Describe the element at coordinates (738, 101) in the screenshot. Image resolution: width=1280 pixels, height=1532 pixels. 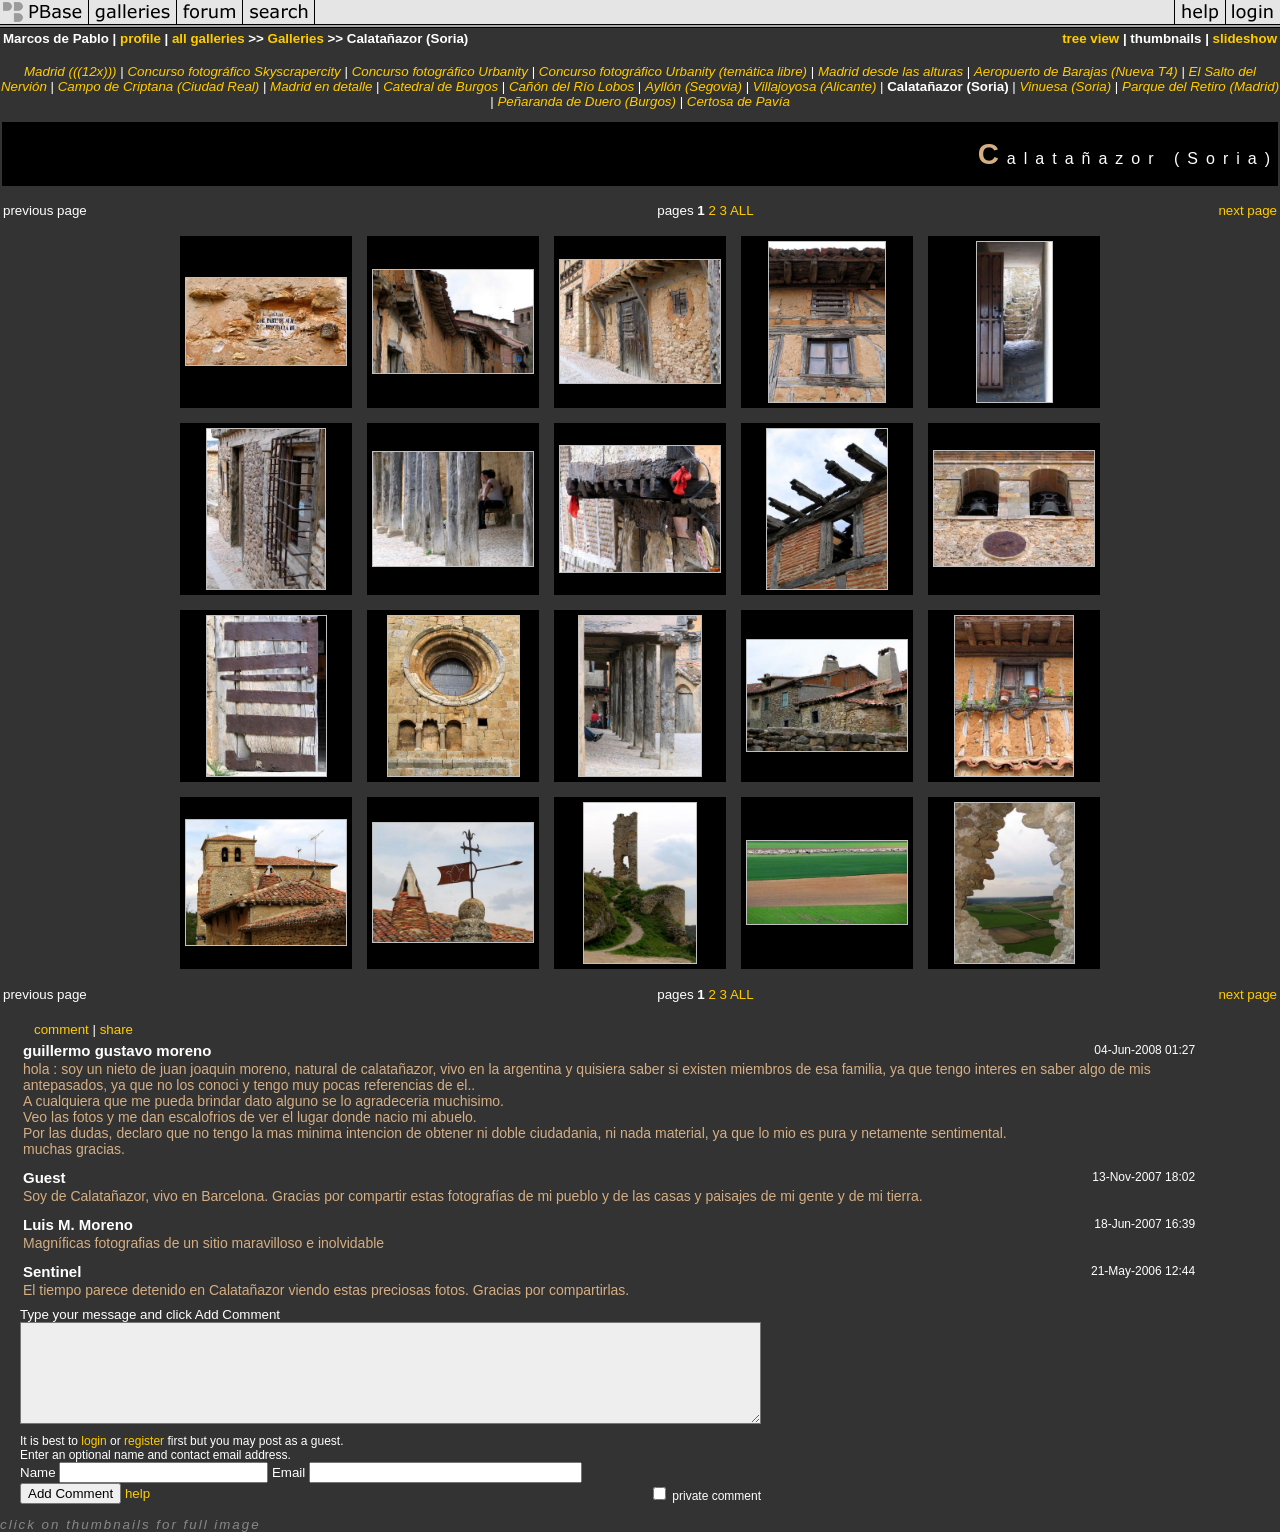
I see `Certosa de Pavía` at that location.